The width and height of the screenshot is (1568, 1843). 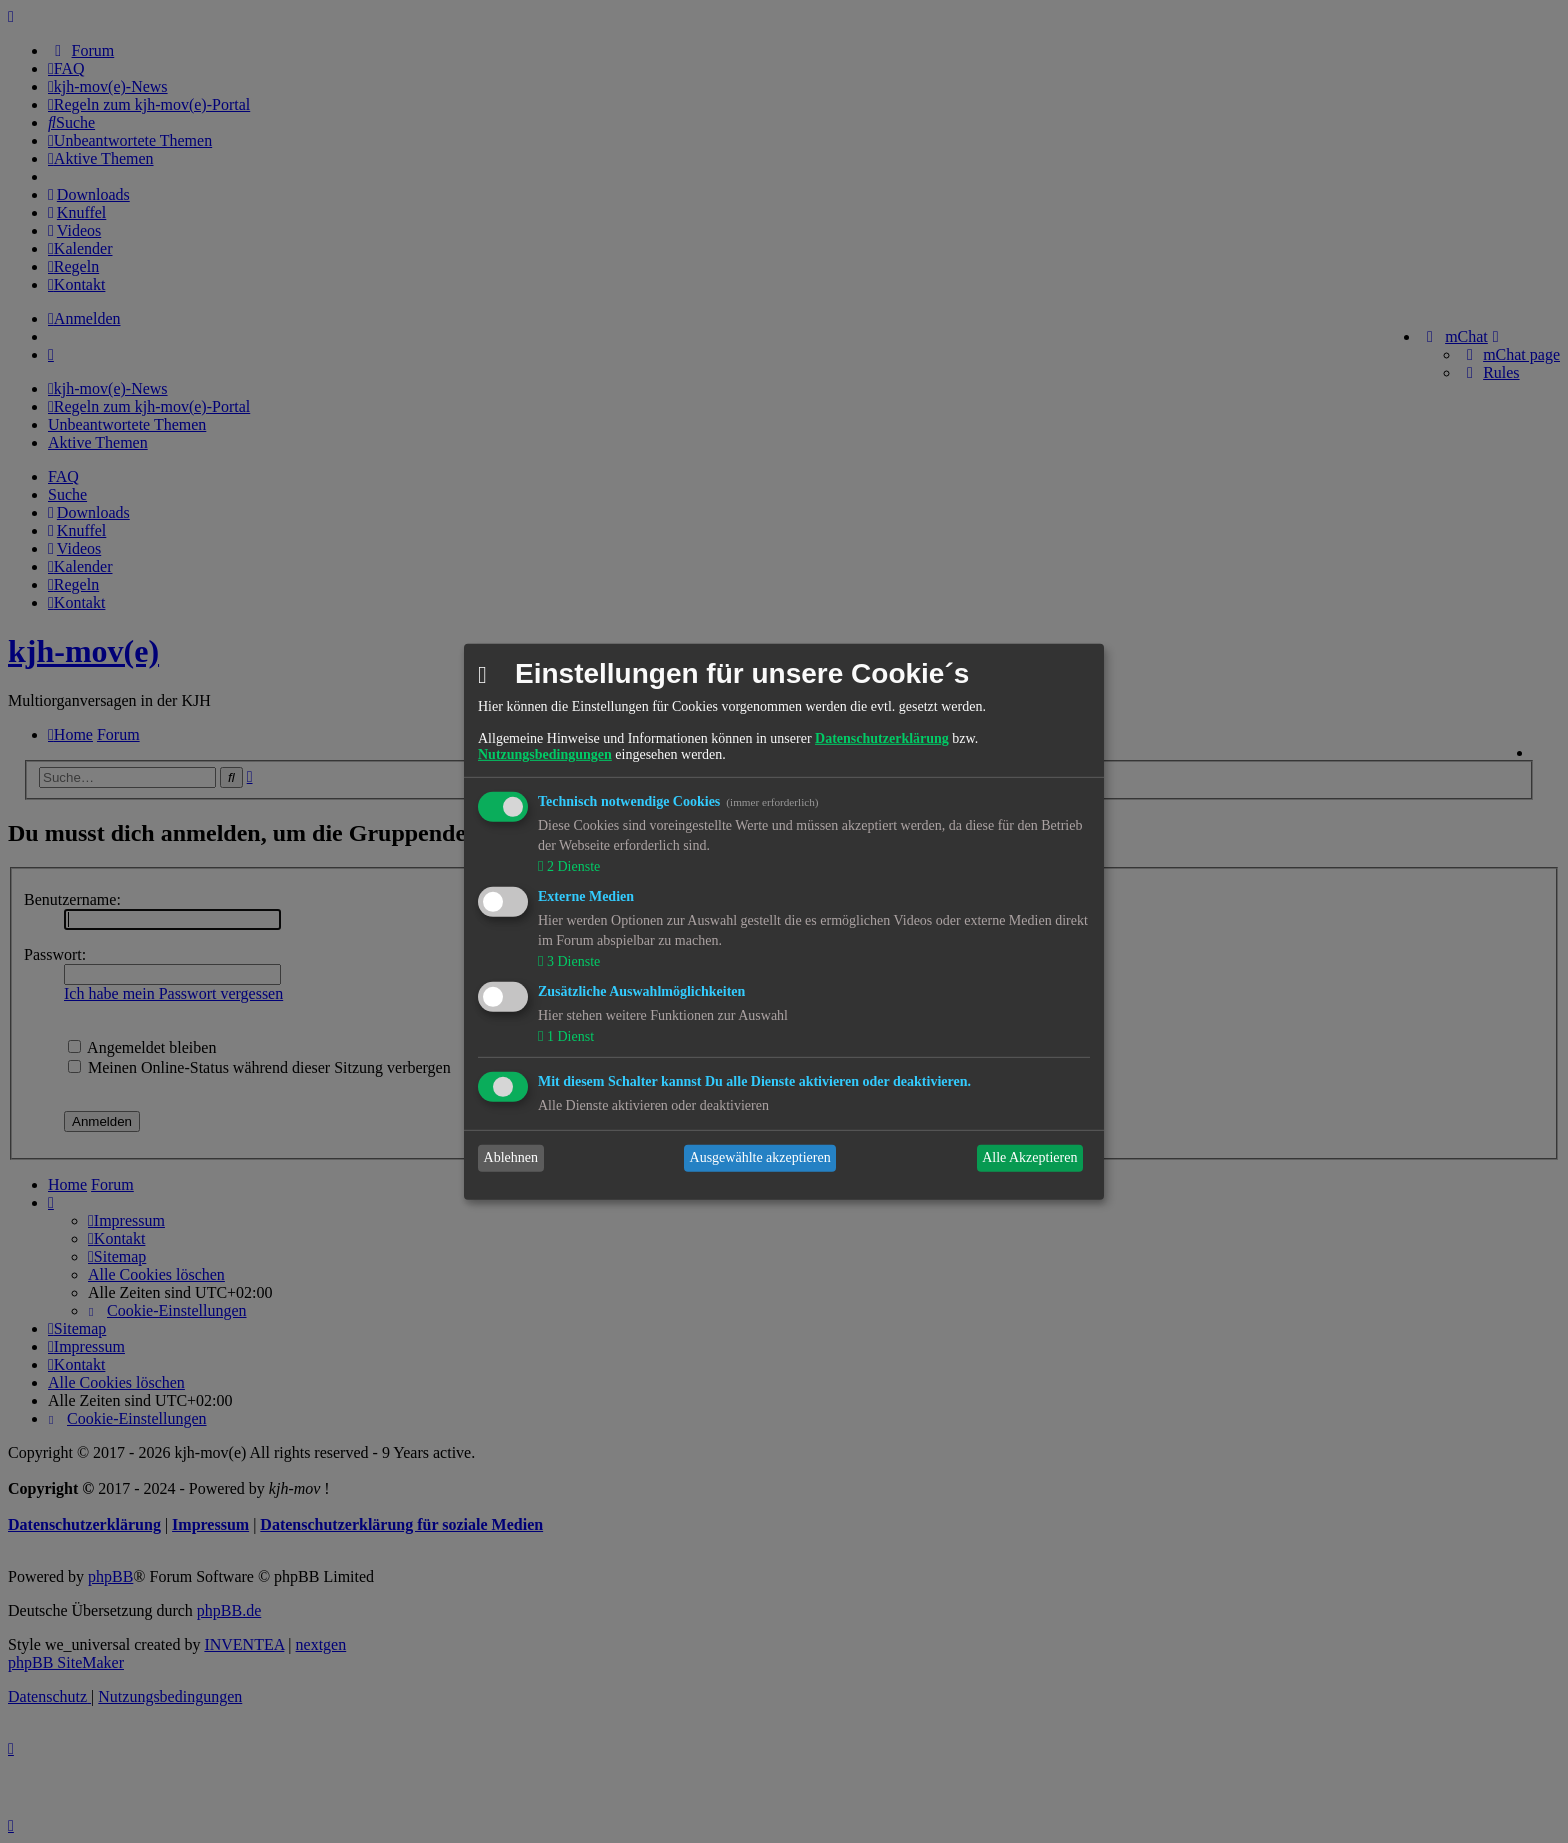 I want to click on Ablehnen, so click(x=511, y=1157).